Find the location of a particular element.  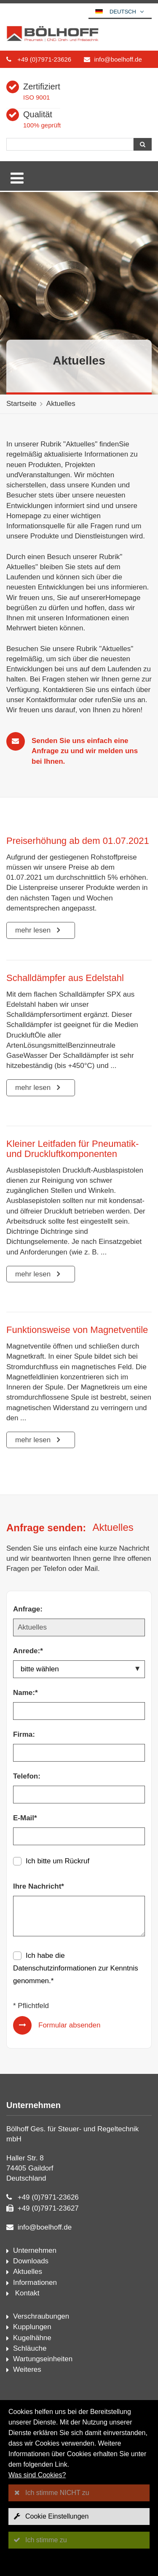

Kugelhähne is located at coordinates (32, 2338).